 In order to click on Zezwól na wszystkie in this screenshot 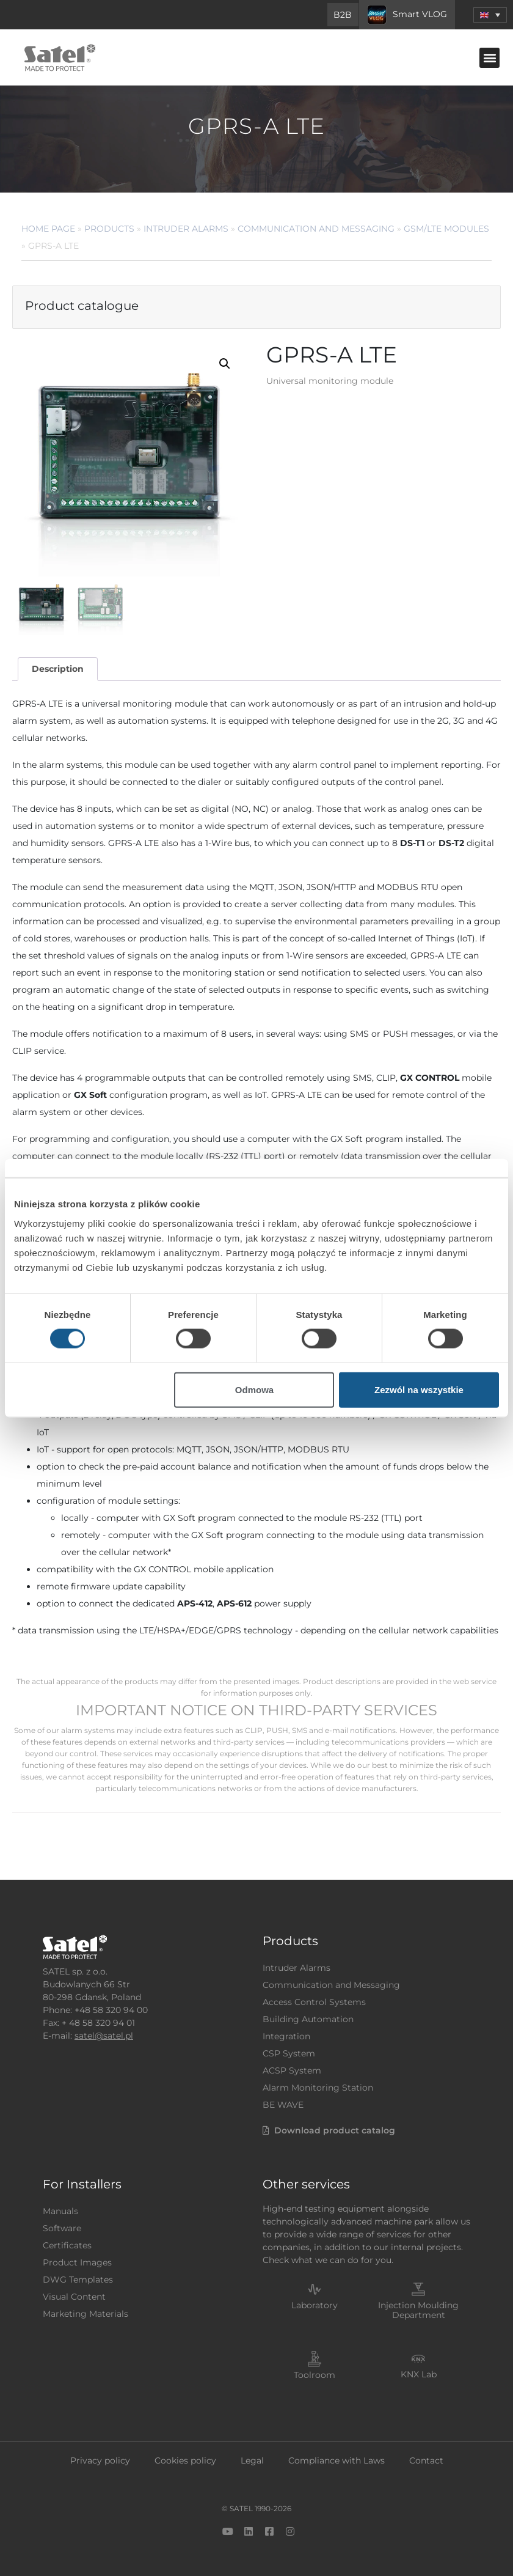, I will do `click(419, 1389)`.